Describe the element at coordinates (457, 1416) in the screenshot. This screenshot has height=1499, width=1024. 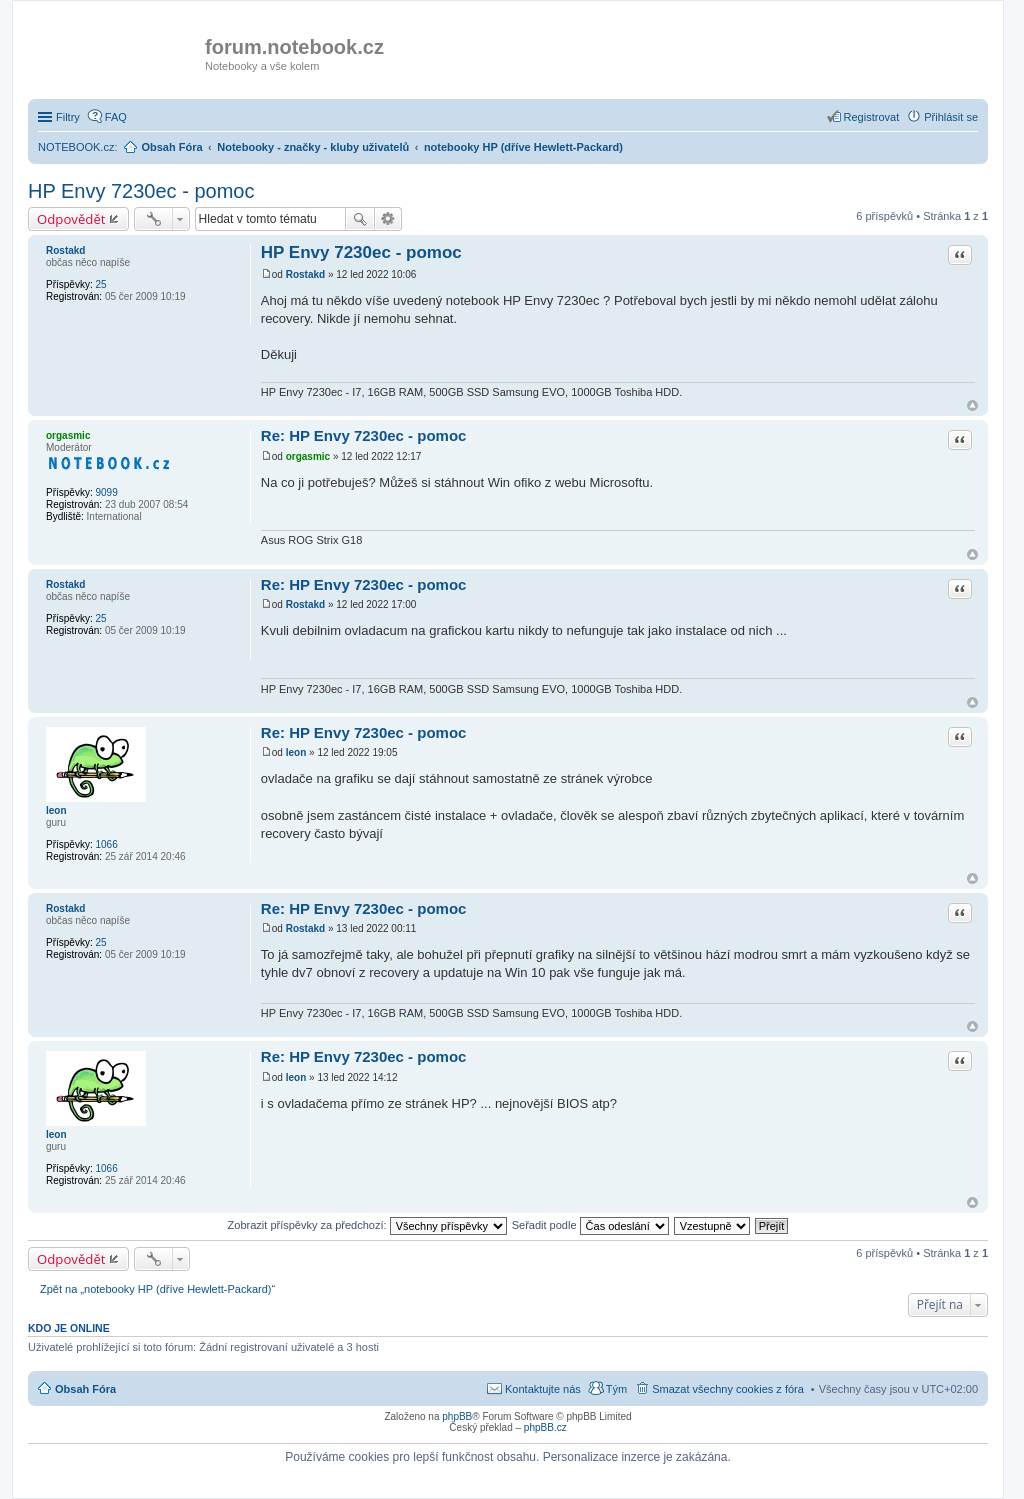
I see `phpBB` at that location.